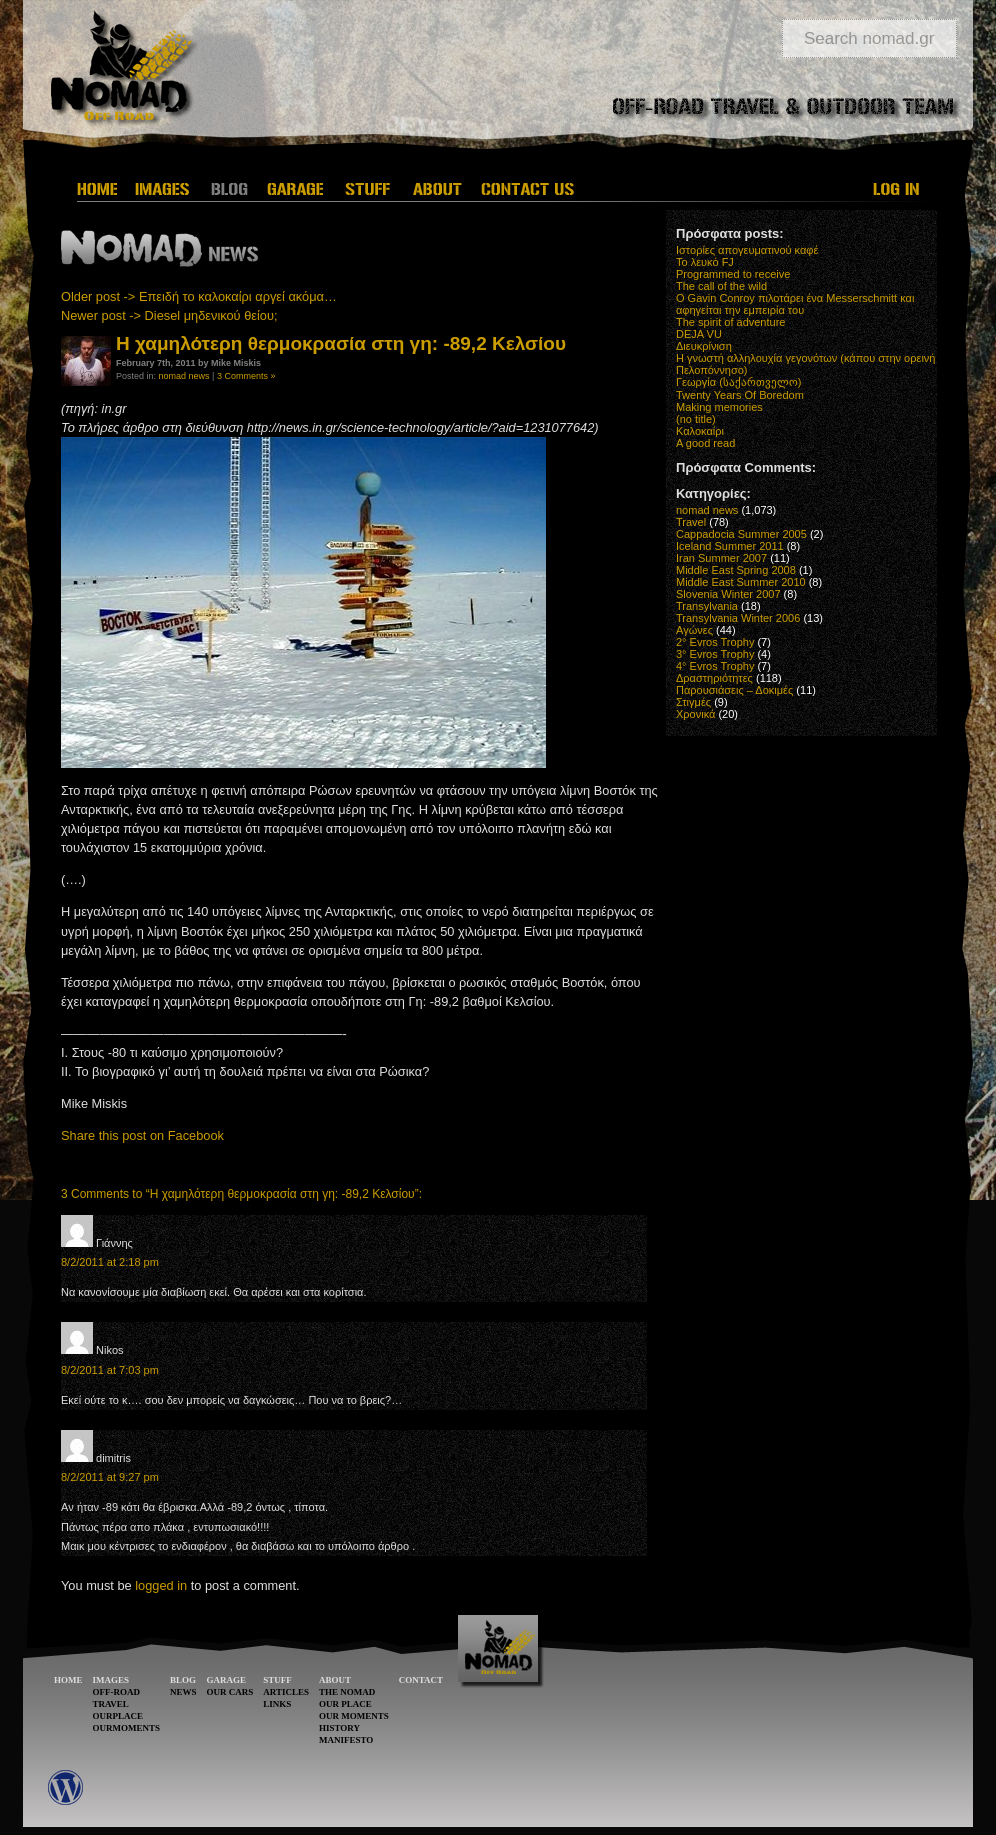  Describe the element at coordinates (728, 594) in the screenshot. I see `Slovenia Winter 2007` at that location.